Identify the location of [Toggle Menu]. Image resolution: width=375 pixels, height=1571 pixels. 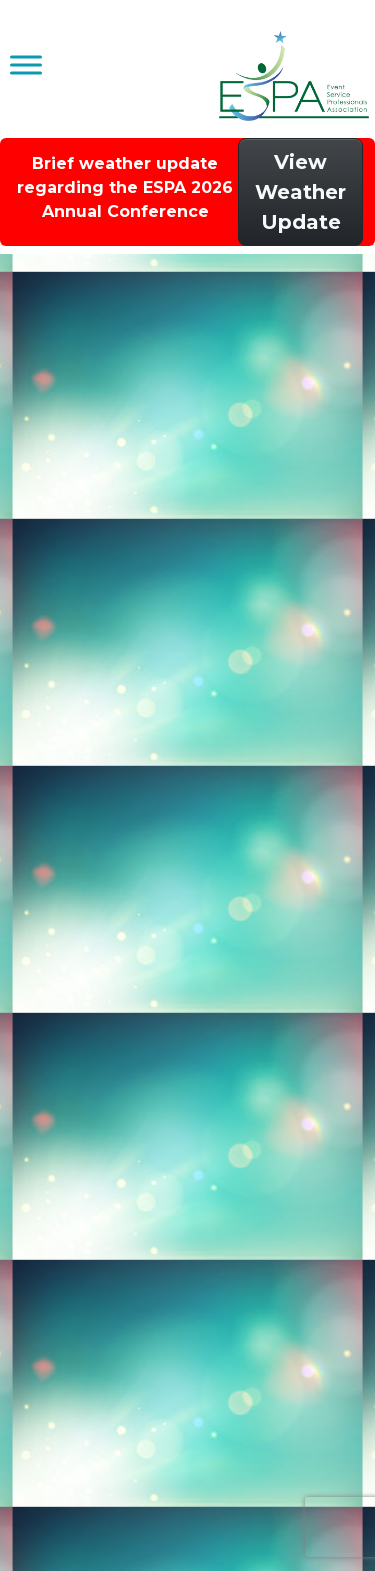
(26, 64).